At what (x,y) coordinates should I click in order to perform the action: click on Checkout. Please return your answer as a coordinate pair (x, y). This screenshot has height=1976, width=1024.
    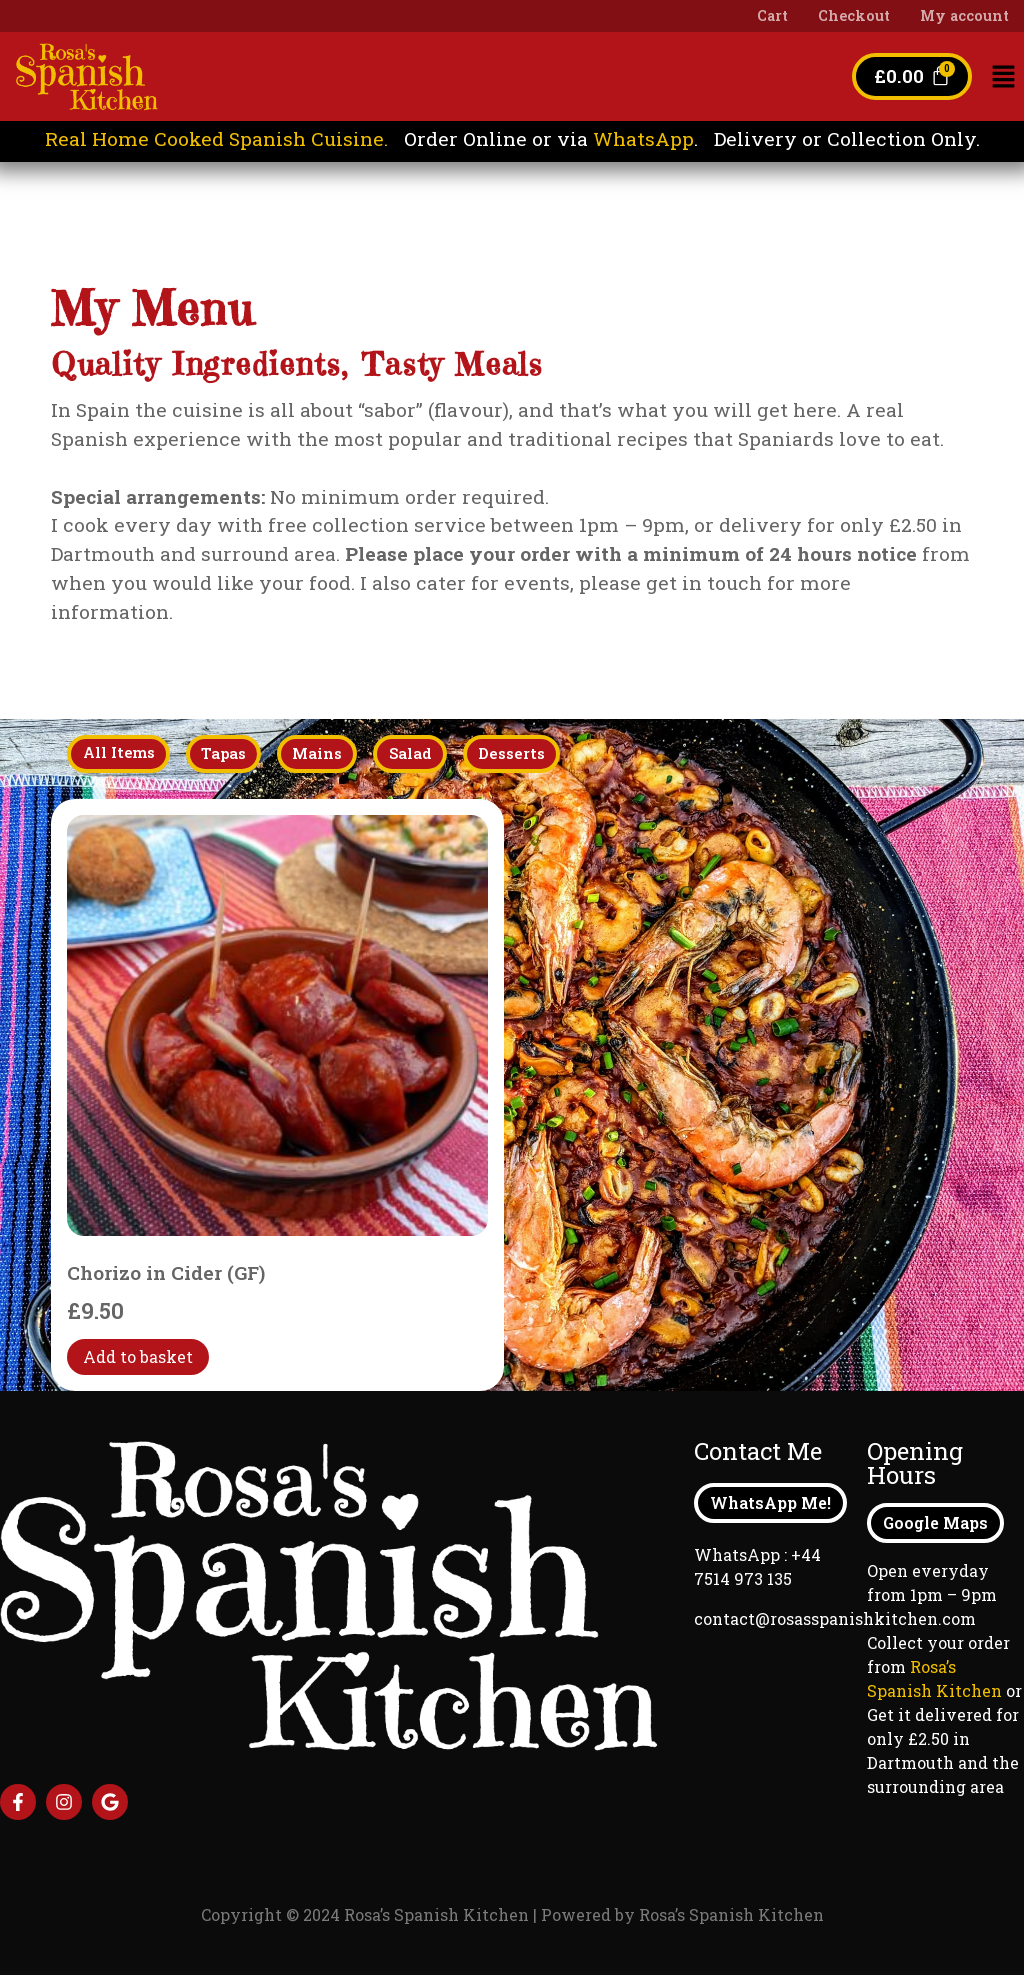
    Looking at the image, I should click on (854, 15).